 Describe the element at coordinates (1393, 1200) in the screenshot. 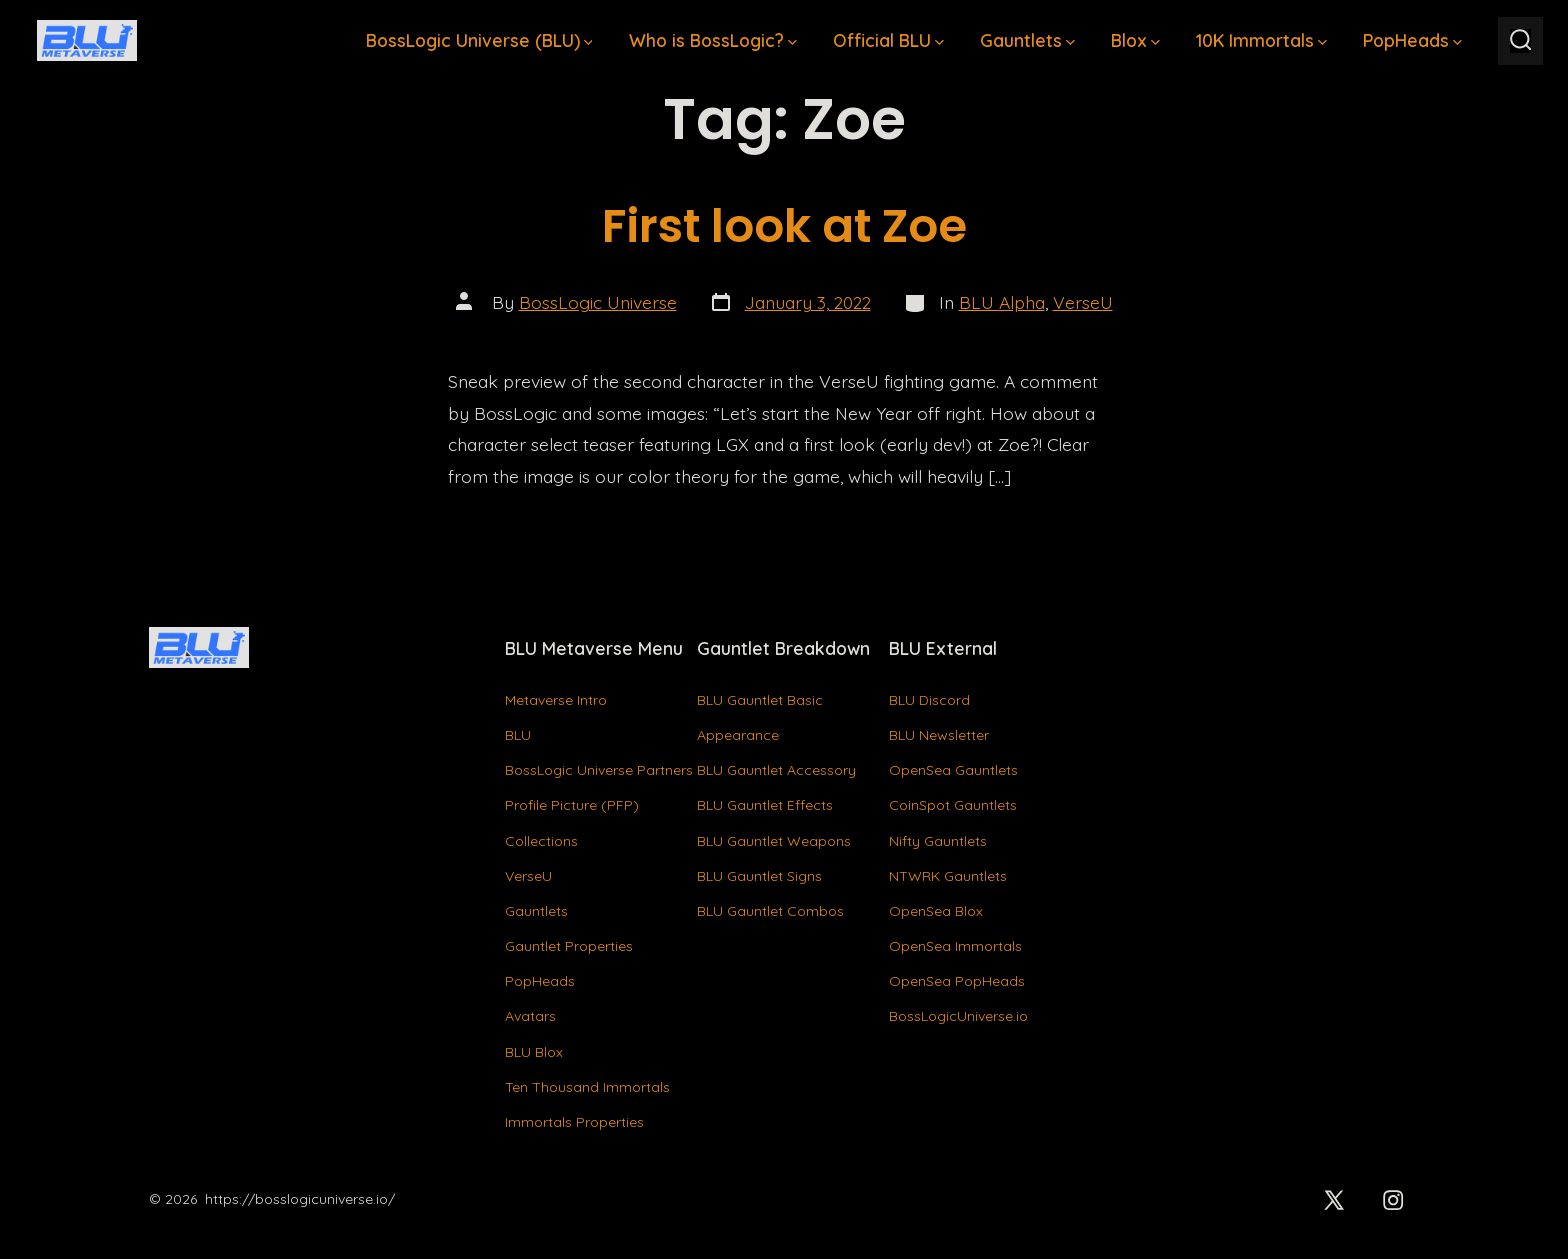

I see `[Open Instagram in a new tab]` at that location.